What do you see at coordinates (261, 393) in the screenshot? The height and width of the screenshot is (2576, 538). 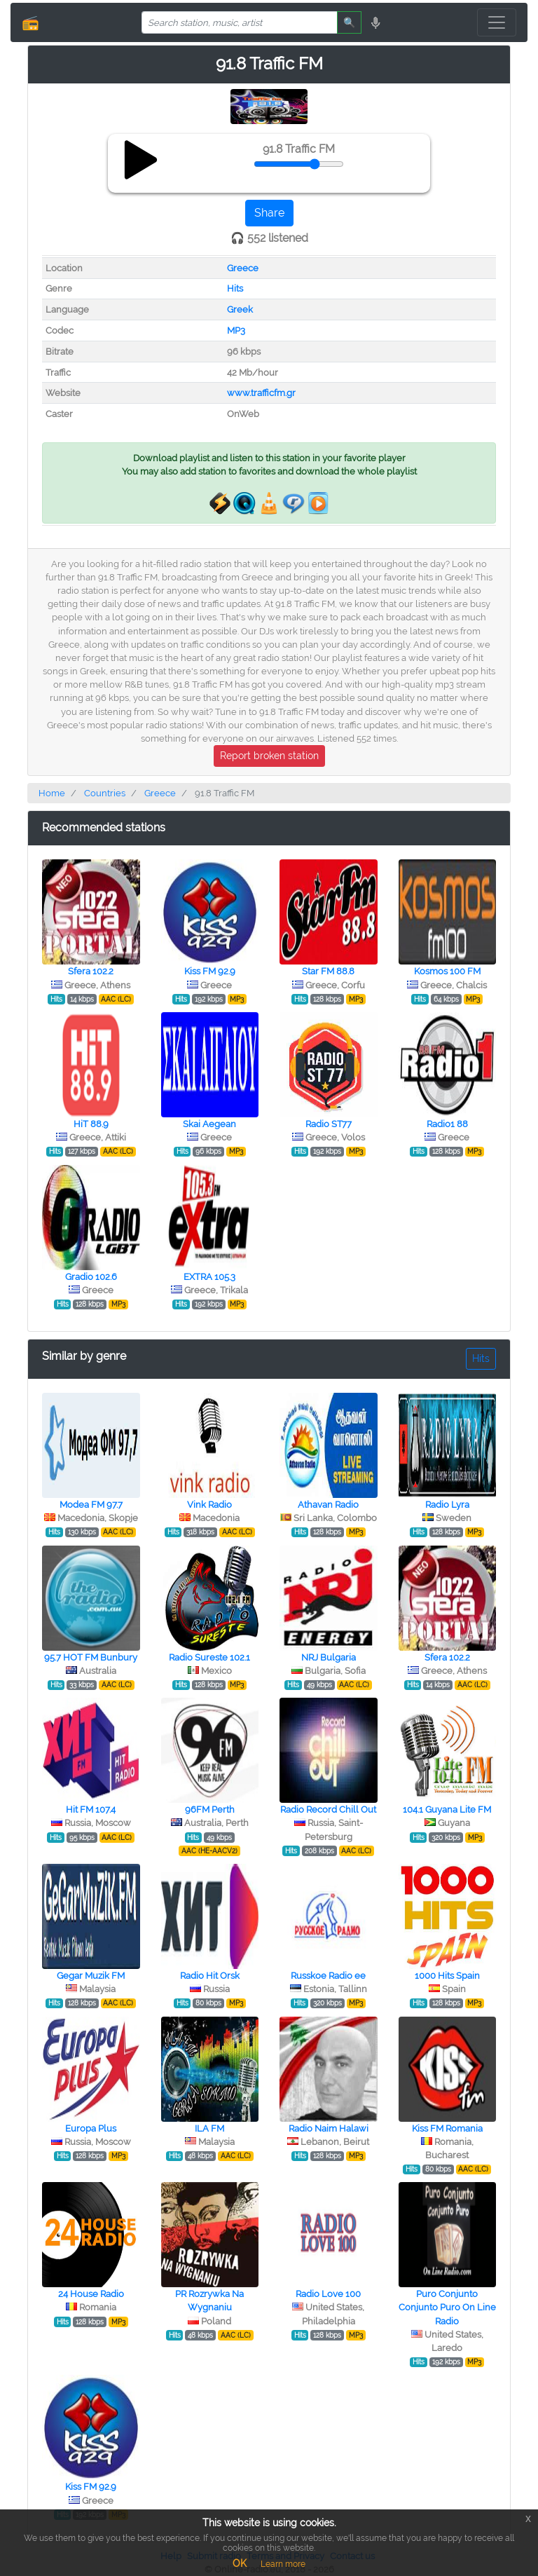 I see `www.trafficfm.gr` at bounding box center [261, 393].